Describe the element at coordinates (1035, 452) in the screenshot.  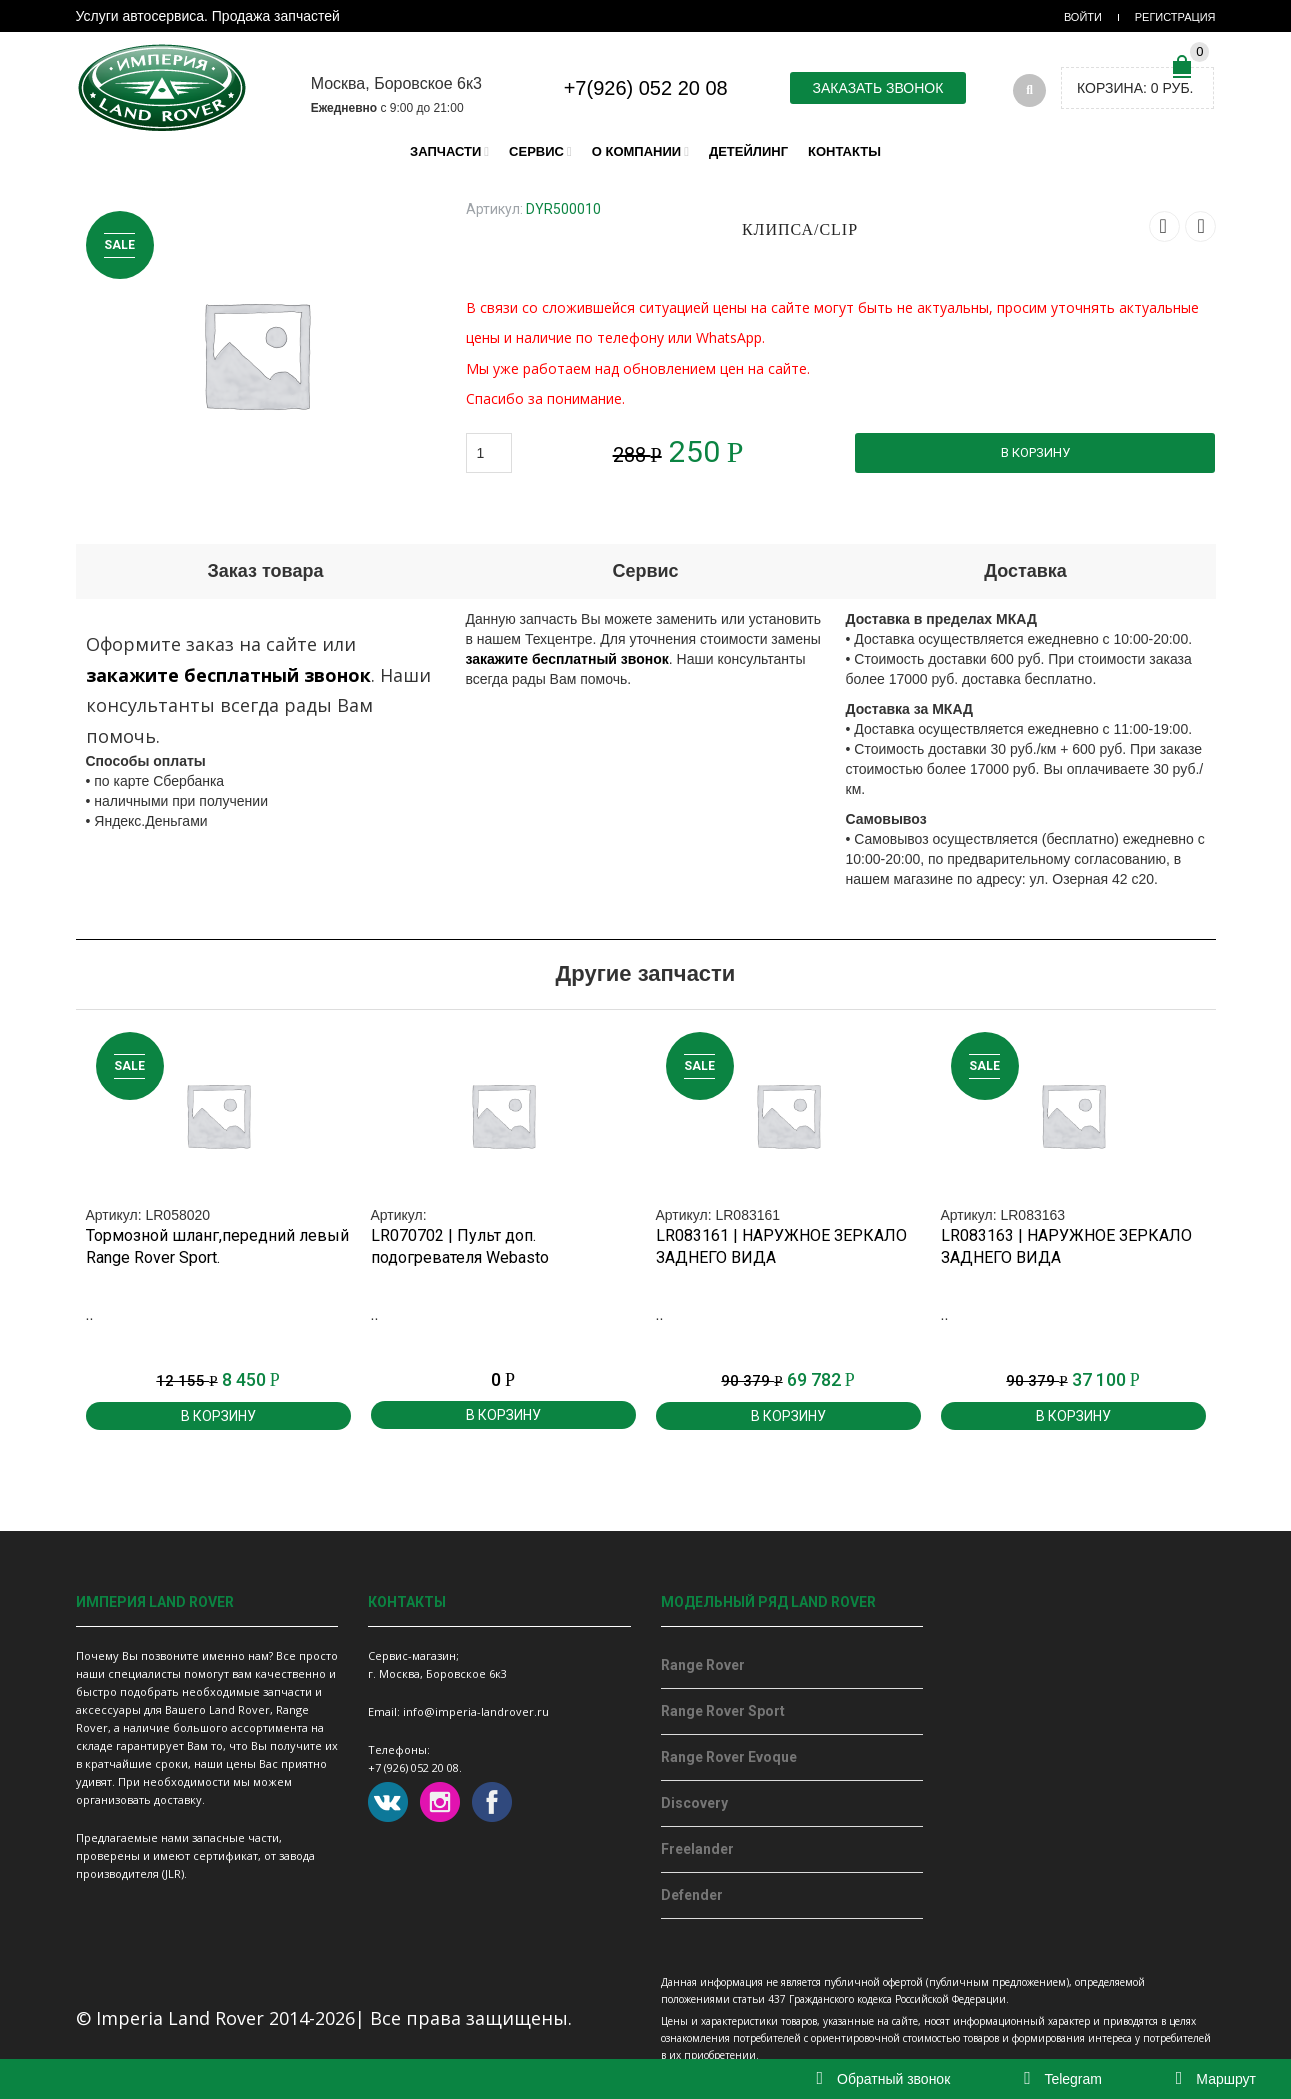
I see `В корзину` at that location.